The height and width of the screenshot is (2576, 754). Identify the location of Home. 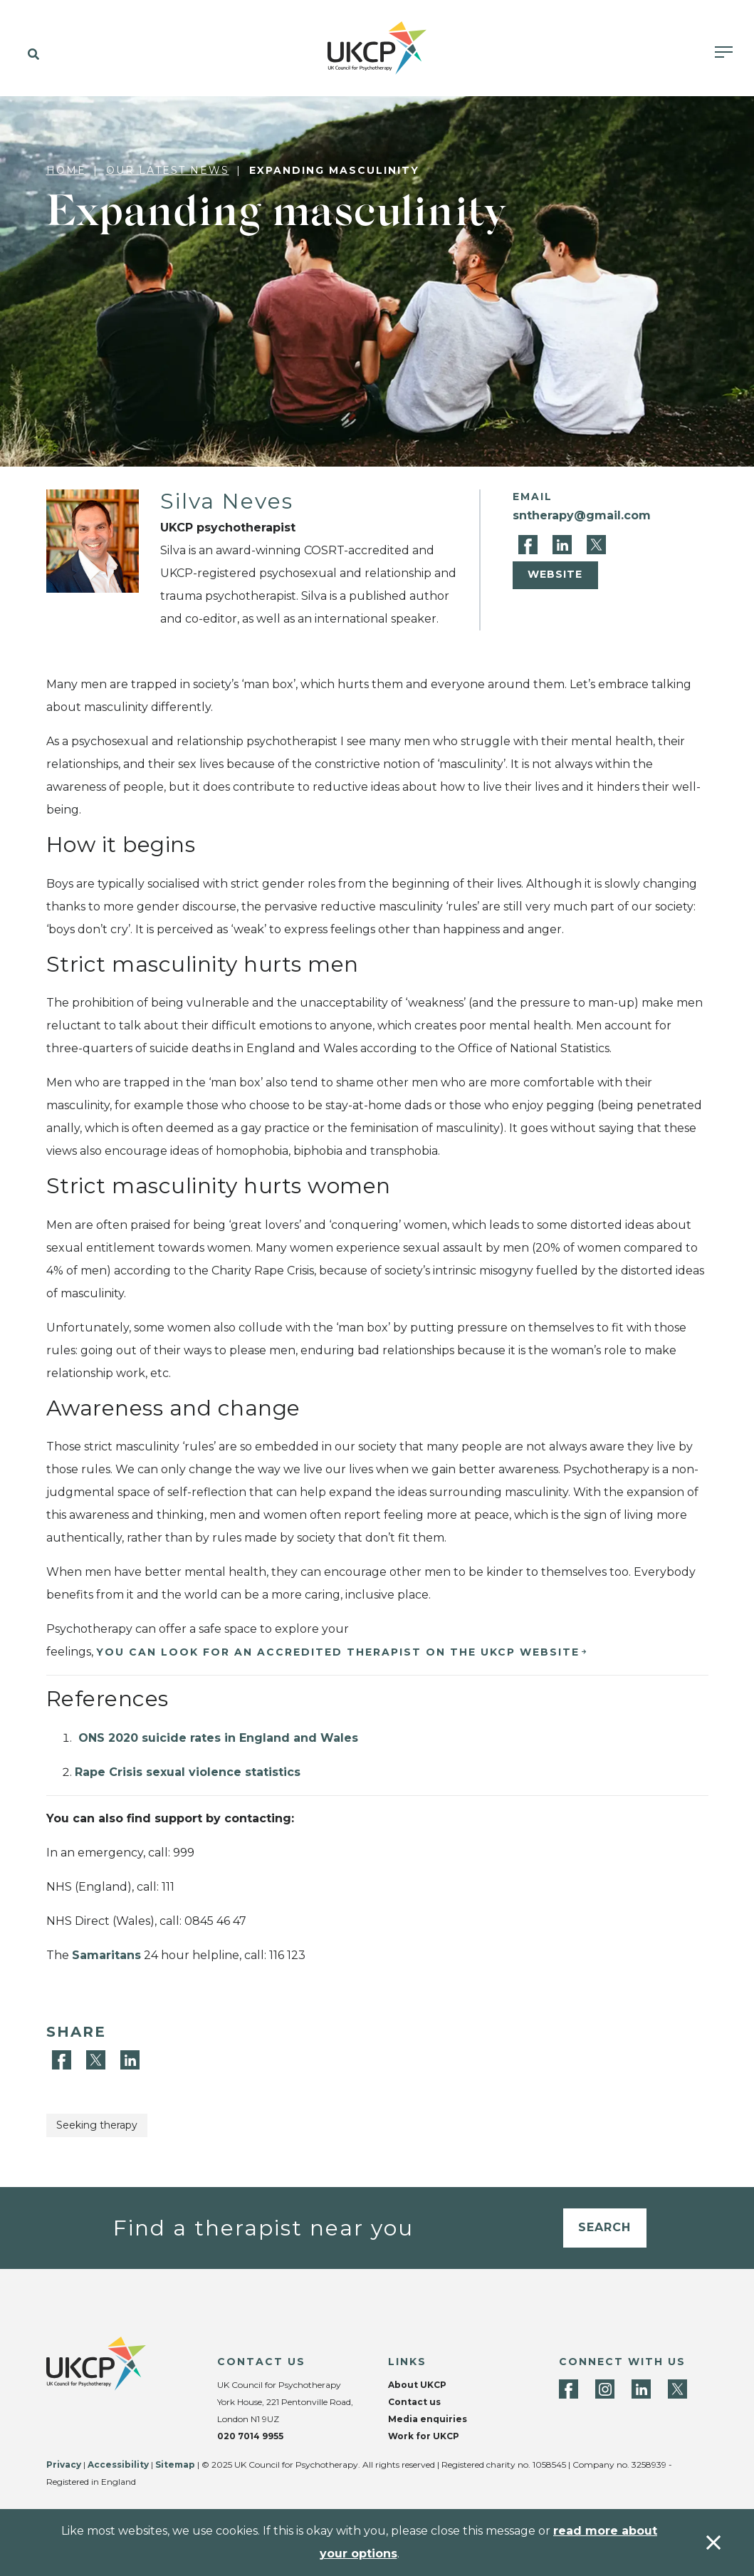
(66, 170).